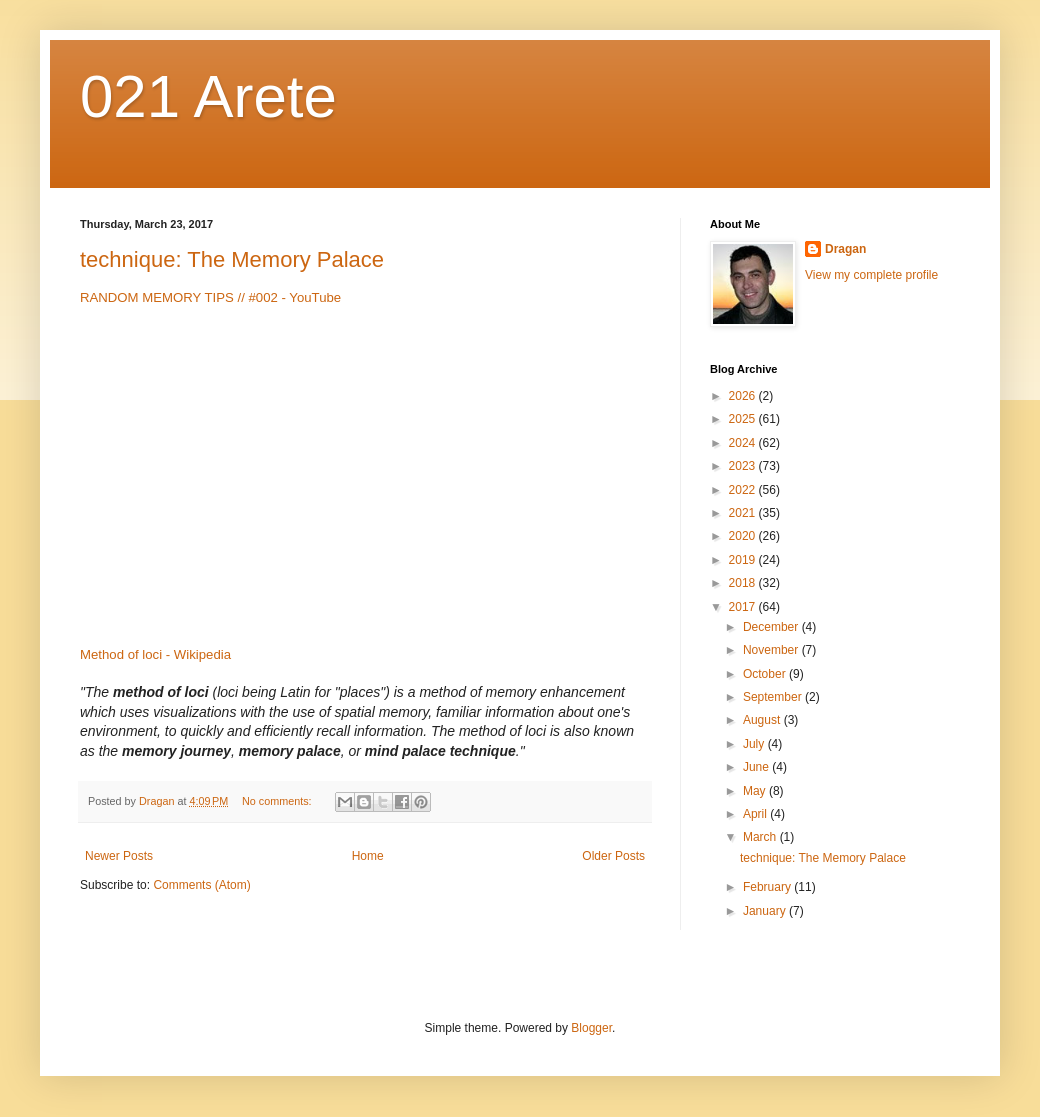 The image size is (1040, 1117). What do you see at coordinates (201, 885) in the screenshot?
I see `Comments (Atom)` at bounding box center [201, 885].